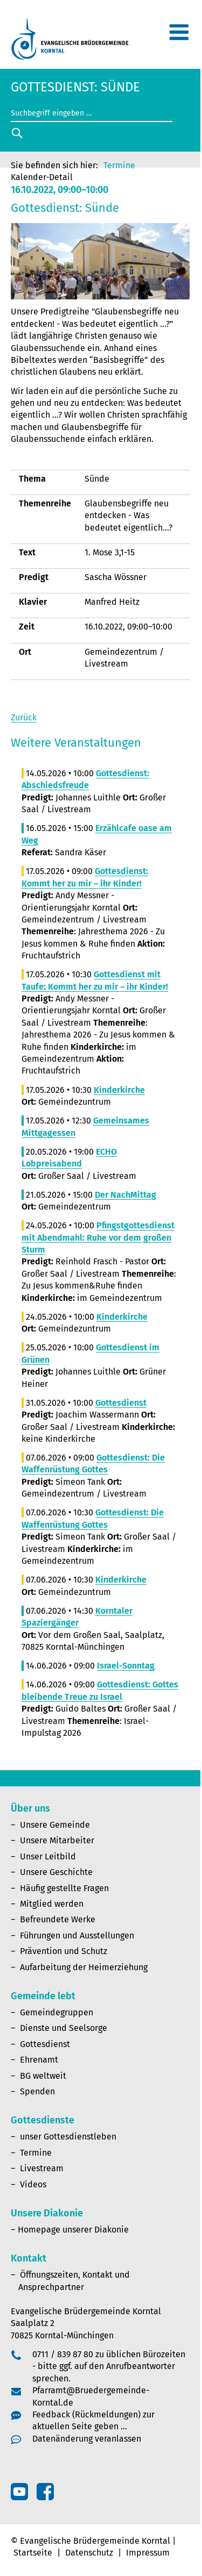  Describe the element at coordinates (63, 2028) in the screenshot. I see `Dienste und Seelsorge` at that location.